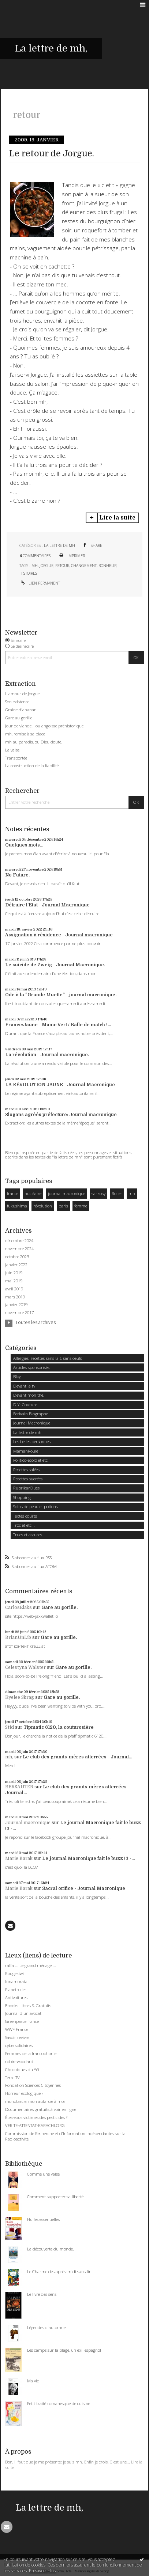 The height and width of the screenshot is (2576, 149). I want to click on La lettre de mh, so click(59, 545).